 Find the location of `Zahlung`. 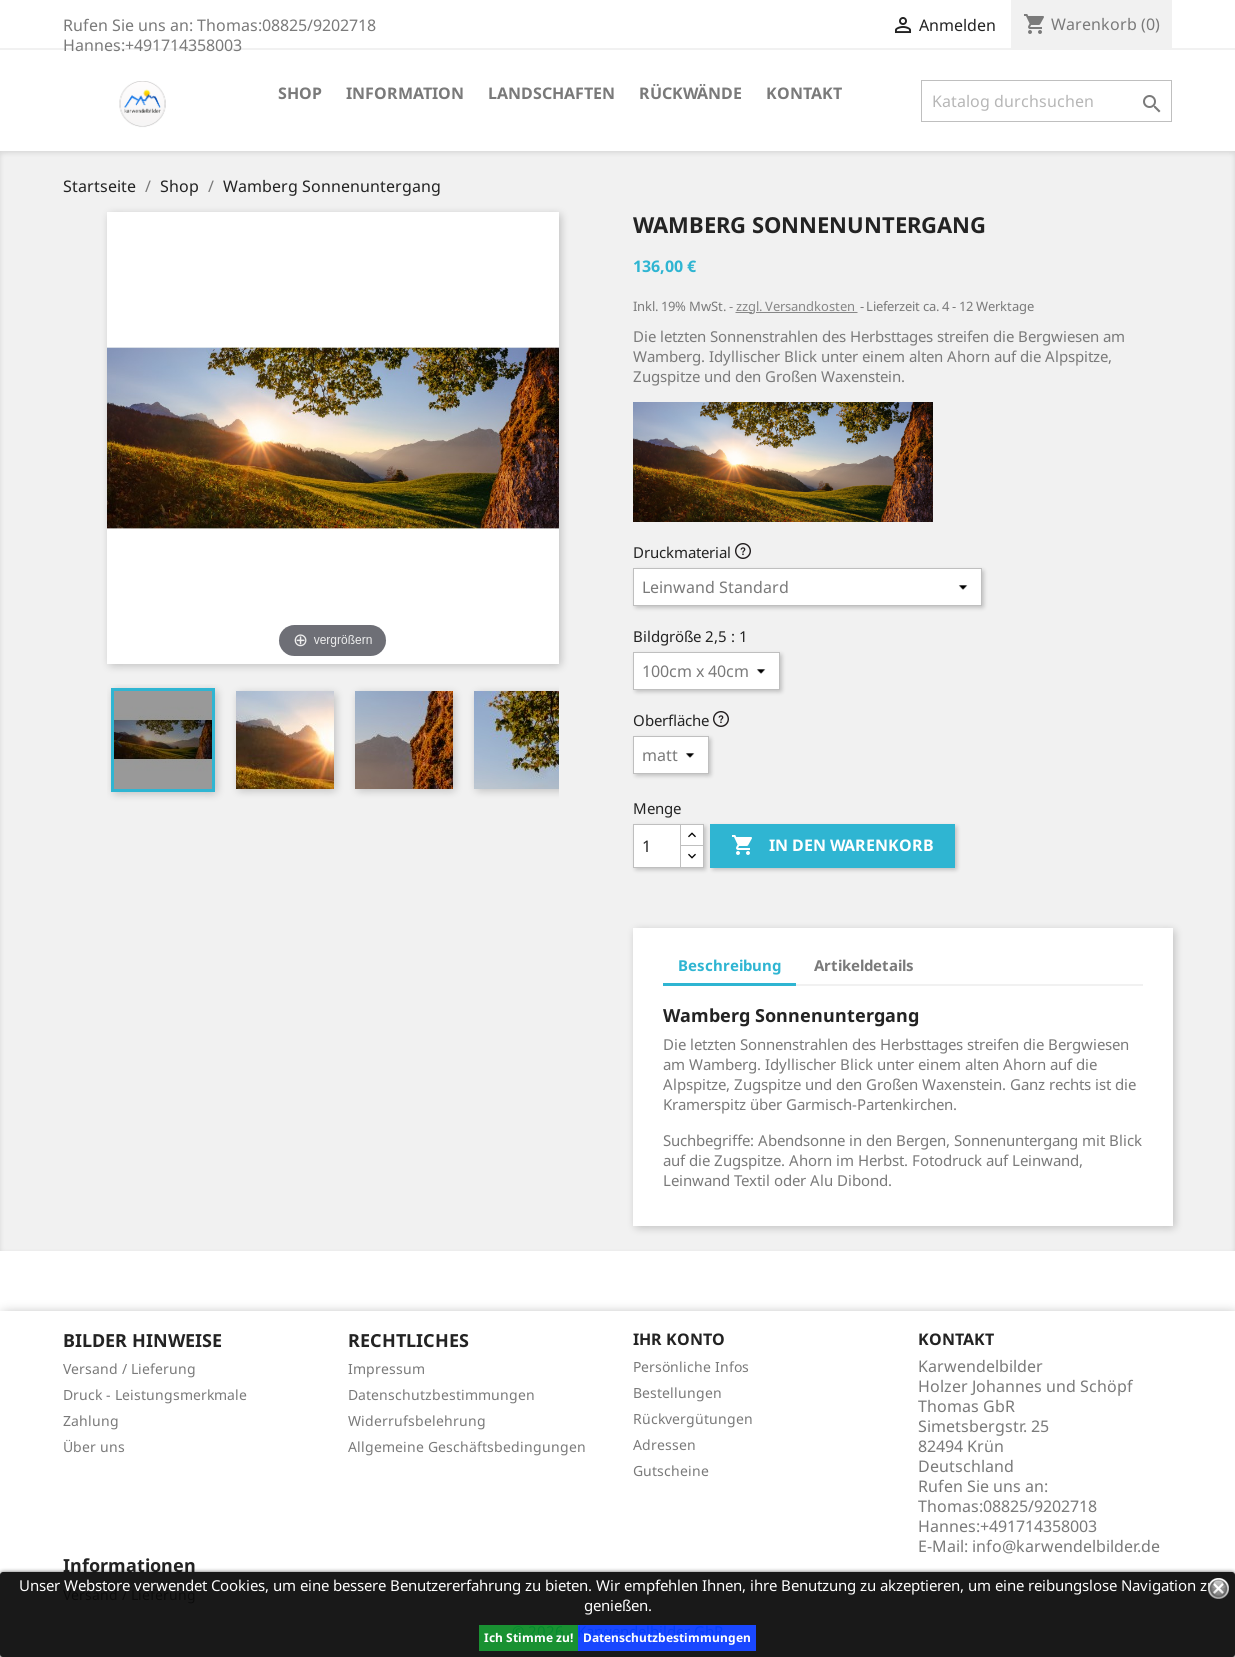

Zahlung is located at coordinates (91, 1420).